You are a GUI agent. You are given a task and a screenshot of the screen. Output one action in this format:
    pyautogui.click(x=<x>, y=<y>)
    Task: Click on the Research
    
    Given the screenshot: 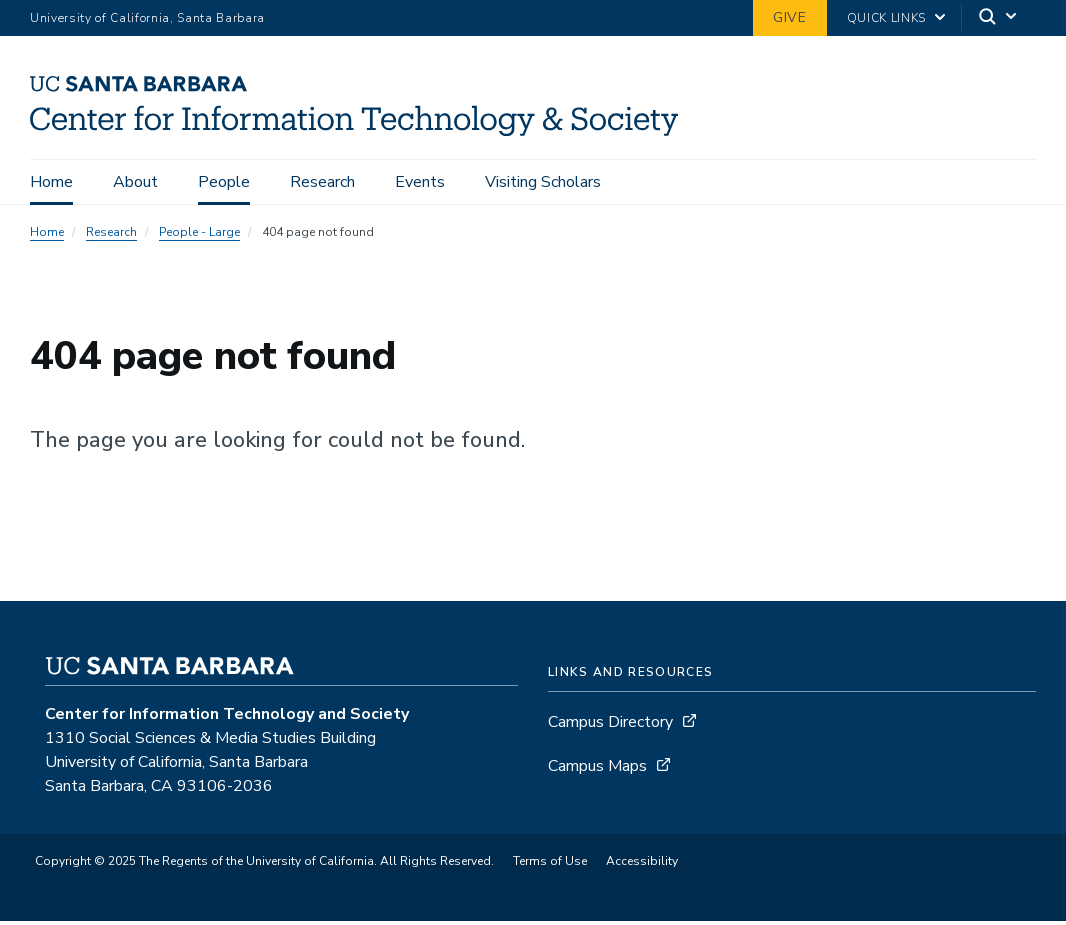 What is the action you would take?
    pyautogui.click(x=322, y=182)
    